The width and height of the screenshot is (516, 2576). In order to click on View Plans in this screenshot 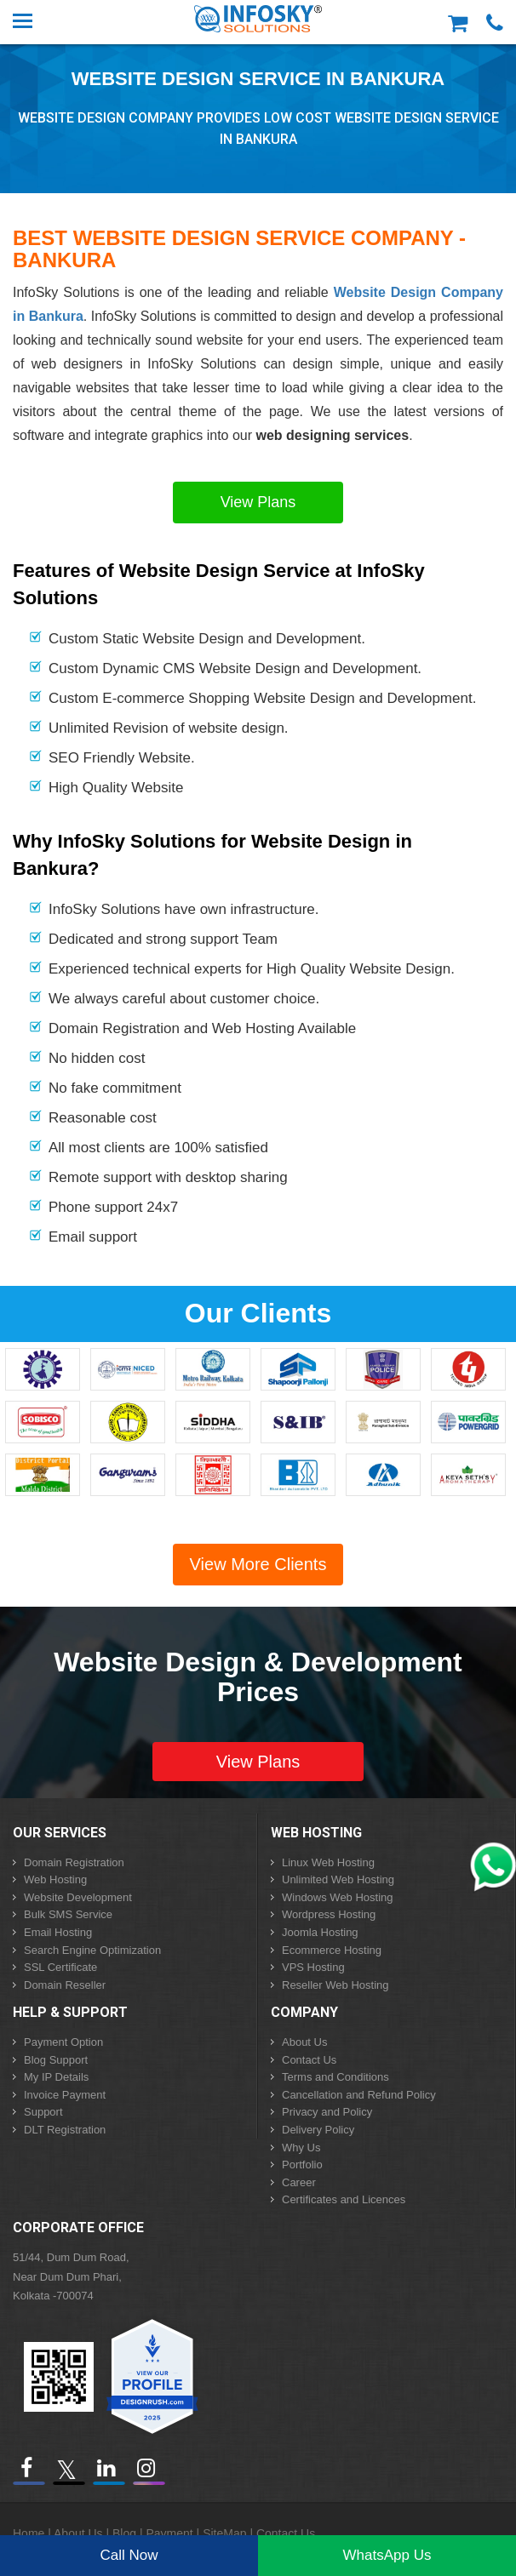, I will do `click(258, 502)`.